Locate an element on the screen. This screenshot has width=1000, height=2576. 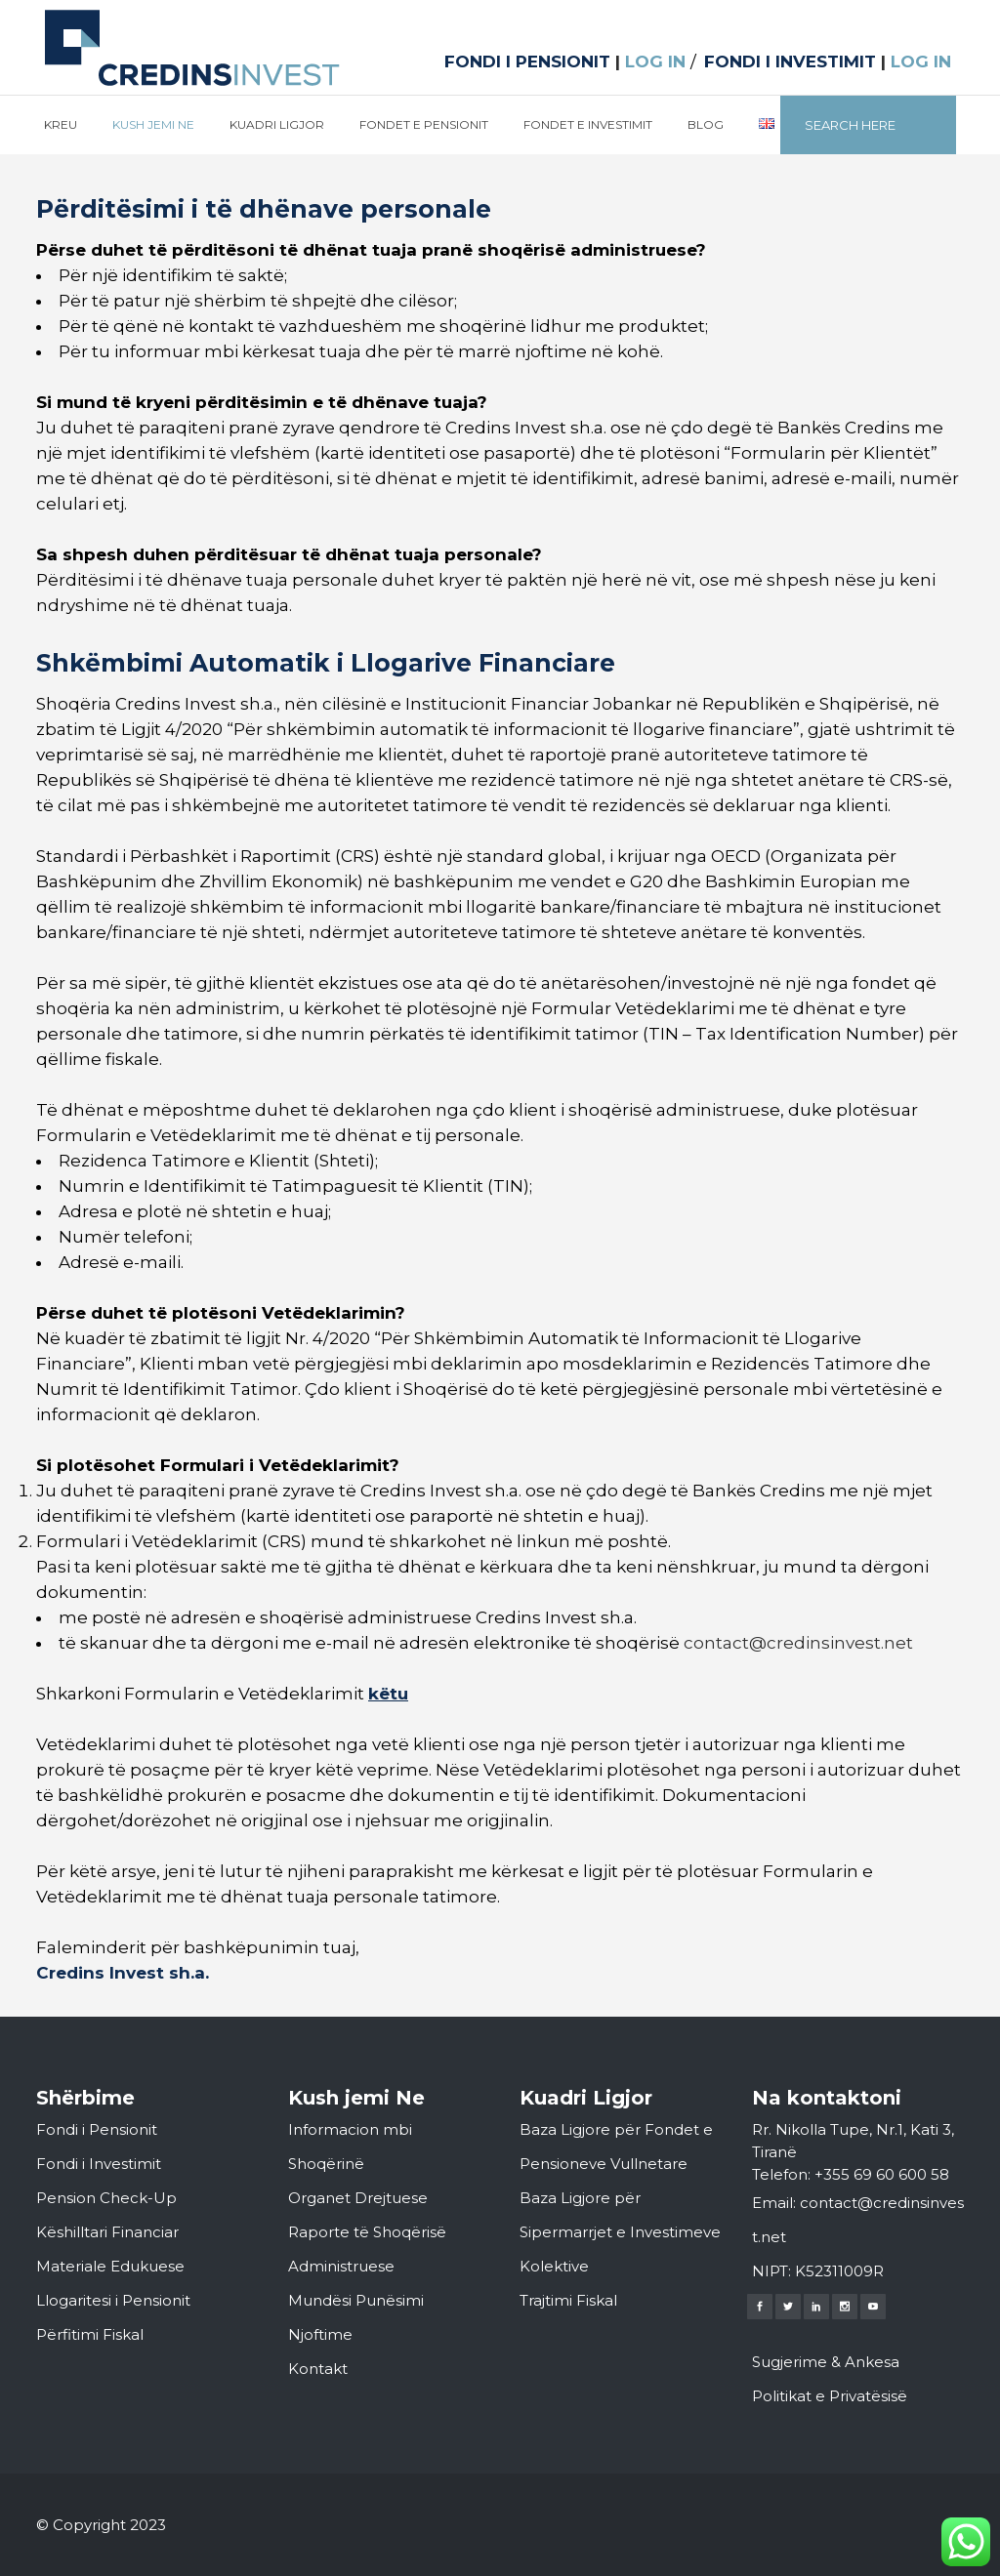
Politikat e Privatësisë is located at coordinates (829, 2396).